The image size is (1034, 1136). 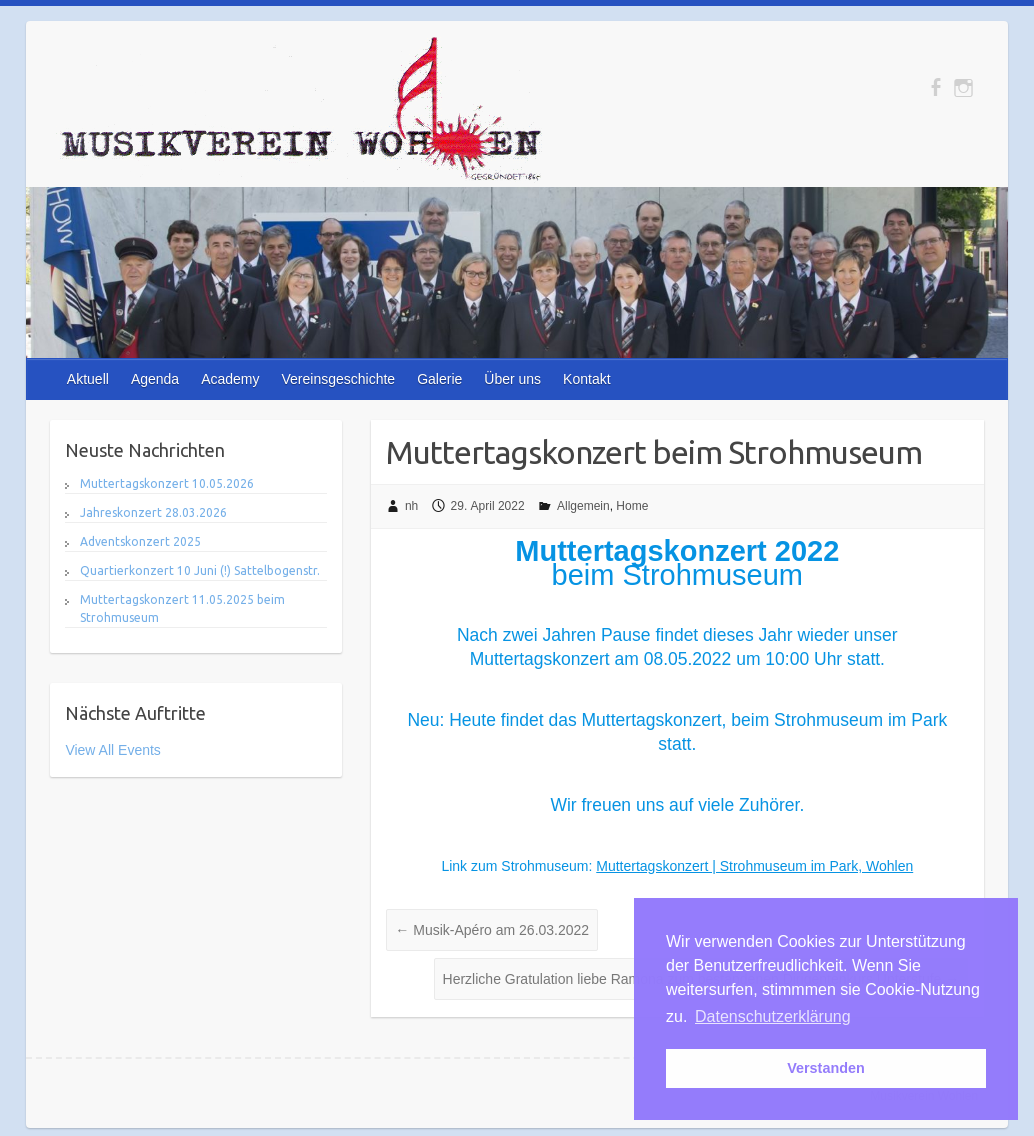 What do you see at coordinates (773, 1016) in the screenshot?
I see `Datenschutzerklärung [button]` at bounding box center [773, 1016].